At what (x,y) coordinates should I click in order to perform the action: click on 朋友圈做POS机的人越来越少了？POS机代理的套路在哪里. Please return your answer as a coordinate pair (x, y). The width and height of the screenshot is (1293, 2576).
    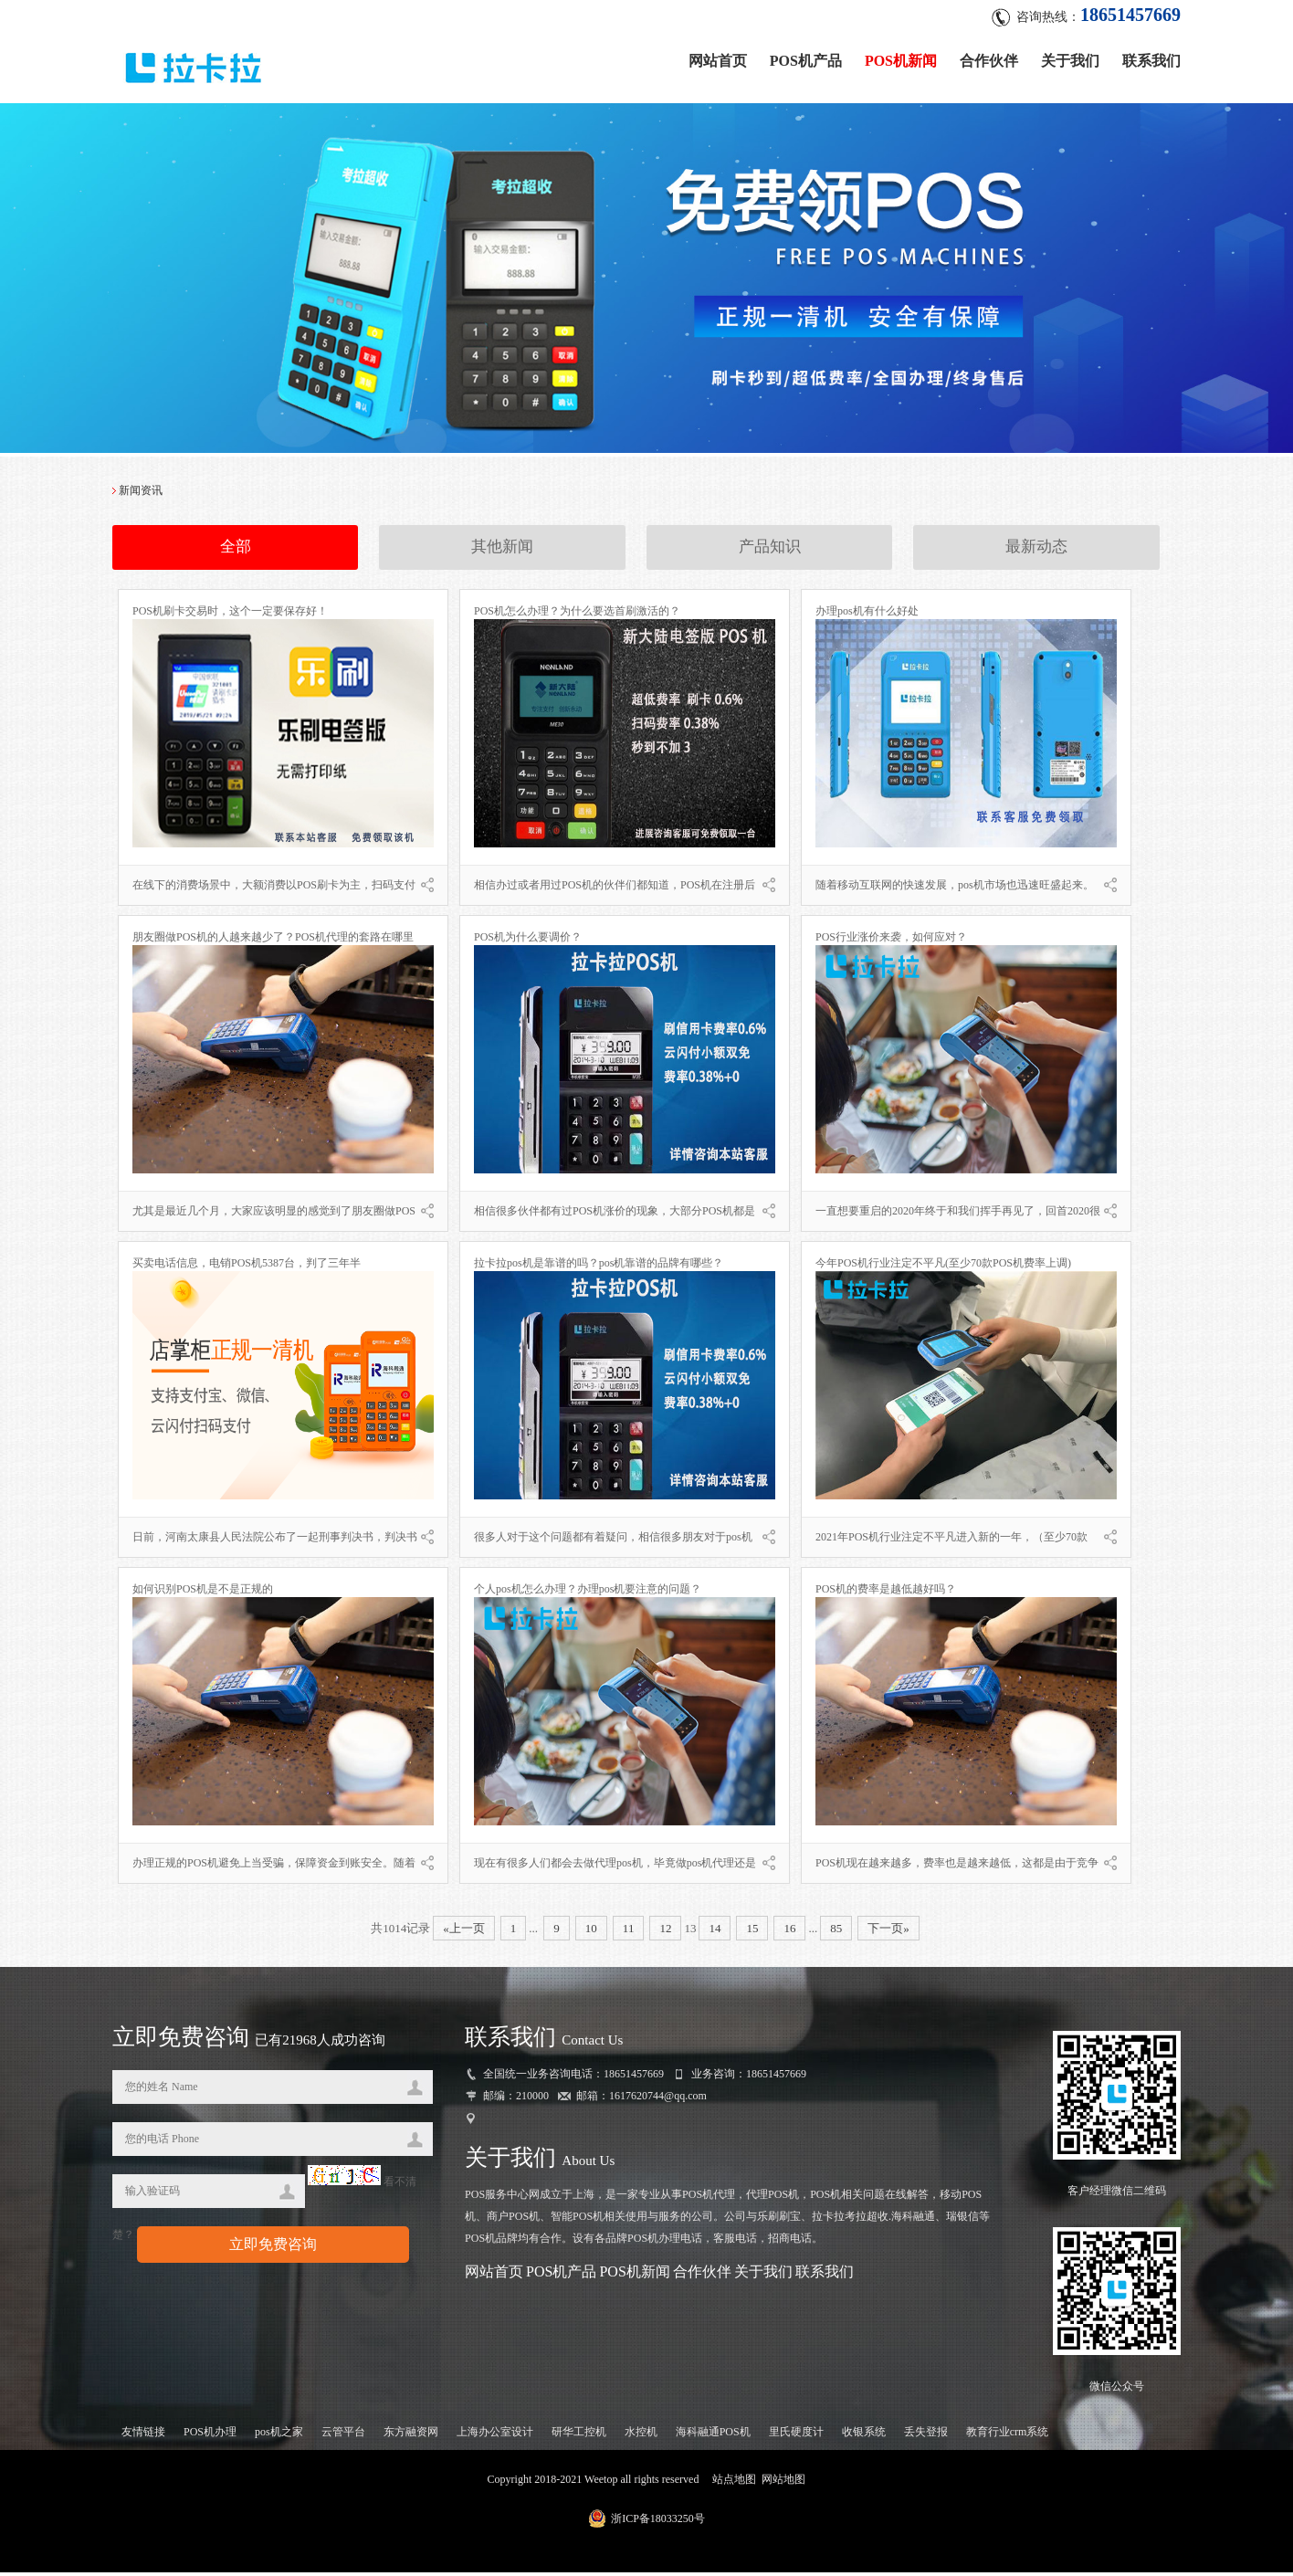
    Looking at the image, I should click on (273, 941).